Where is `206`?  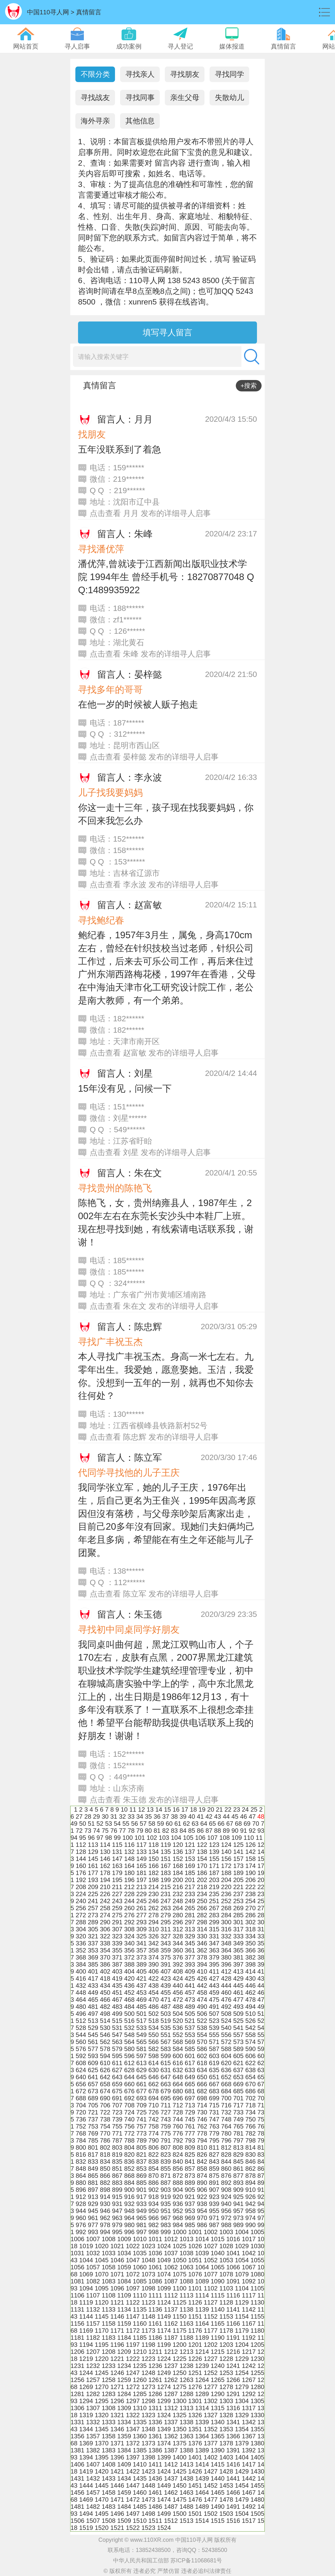 206 is located at coordinates (250, 1879).